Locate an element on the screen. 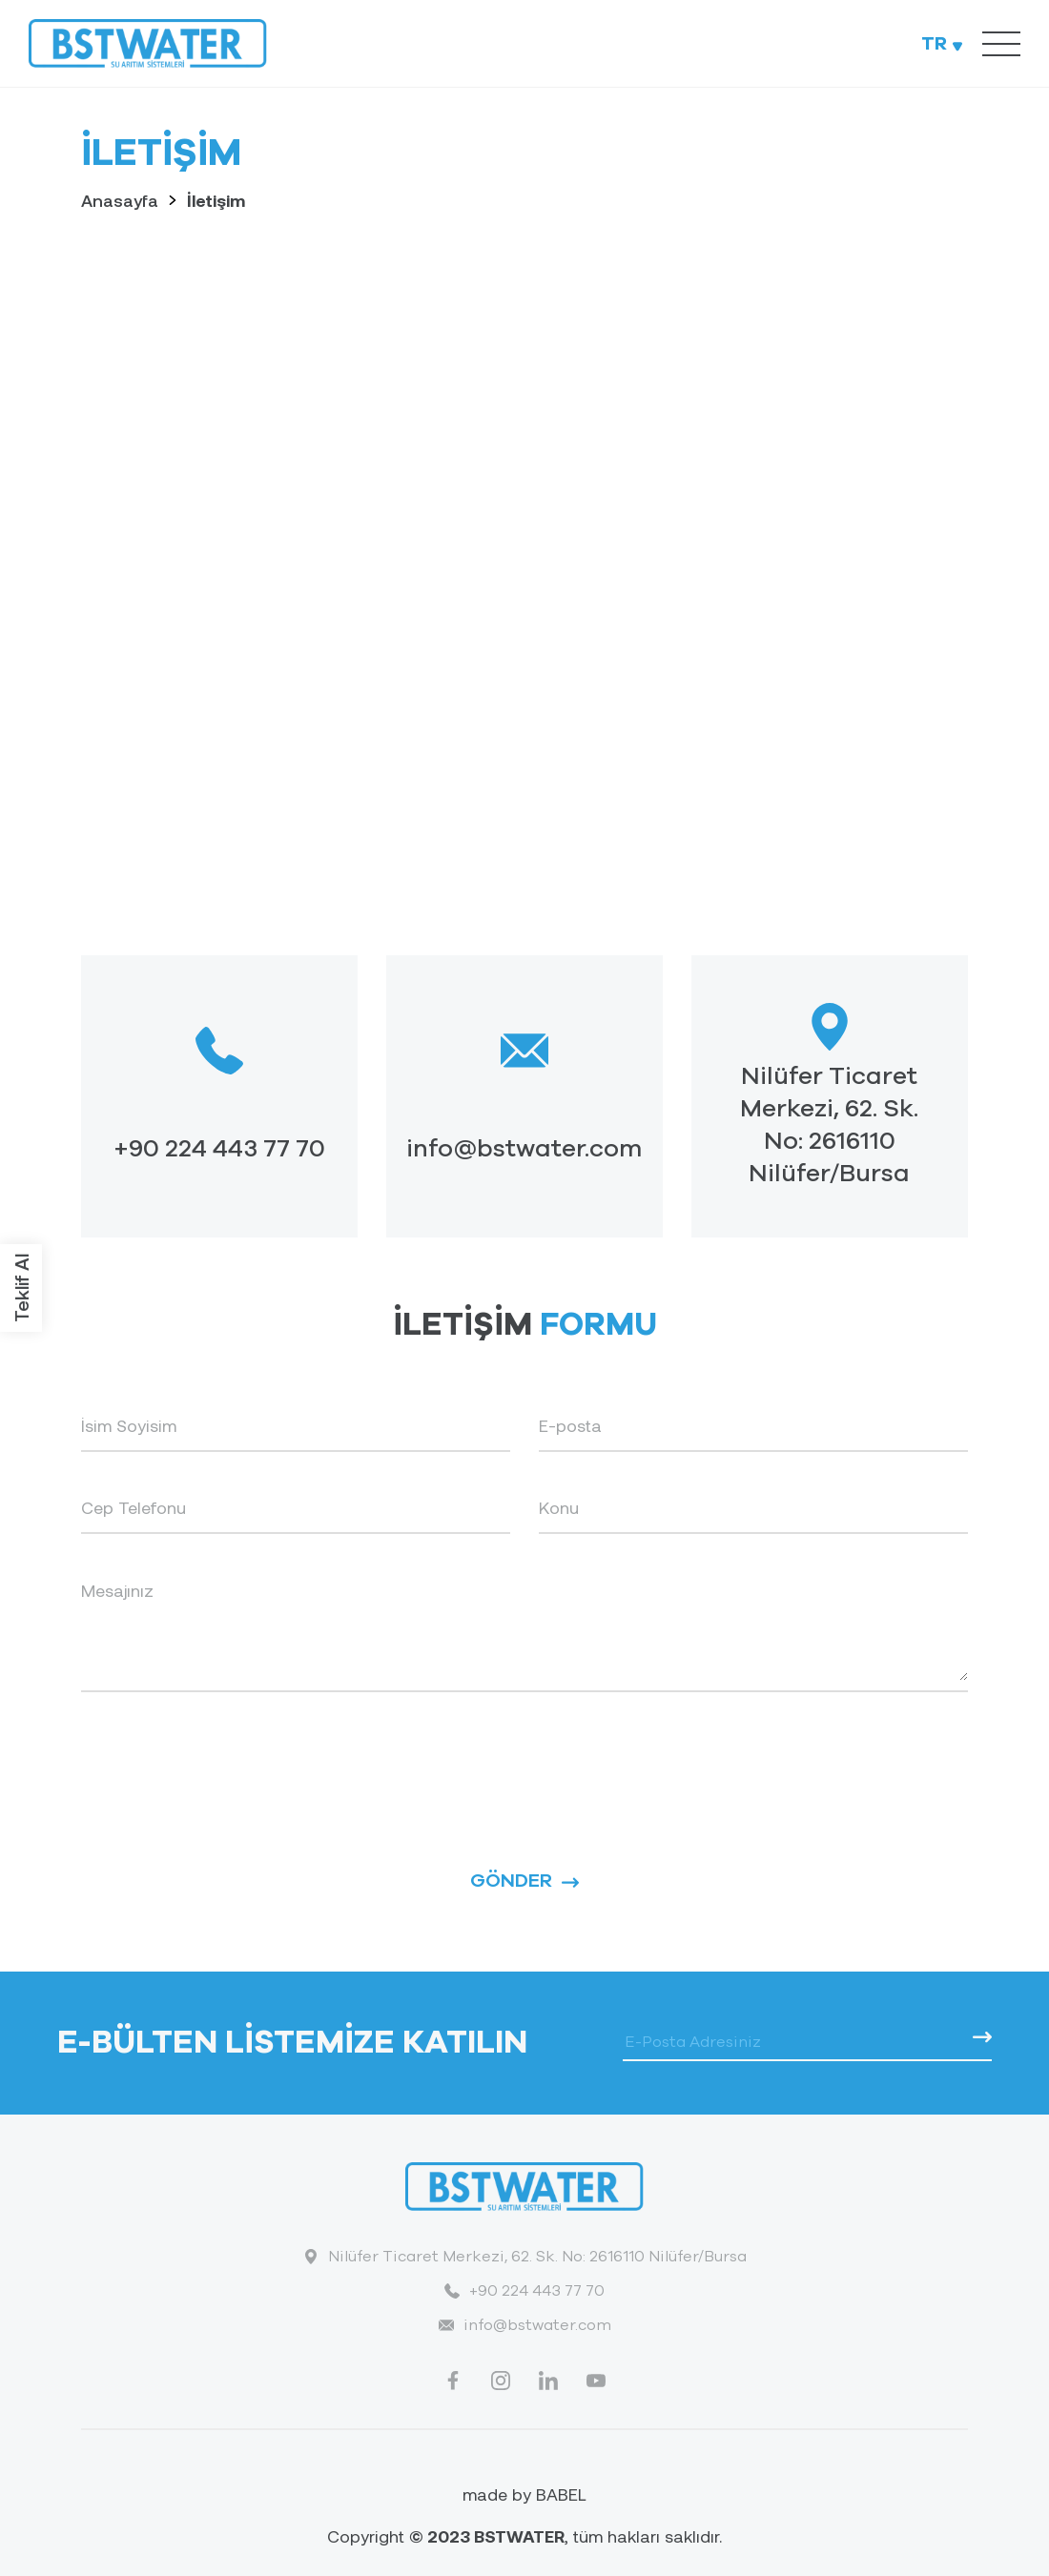  made by BABEL is located at coordinates (524, 2494).